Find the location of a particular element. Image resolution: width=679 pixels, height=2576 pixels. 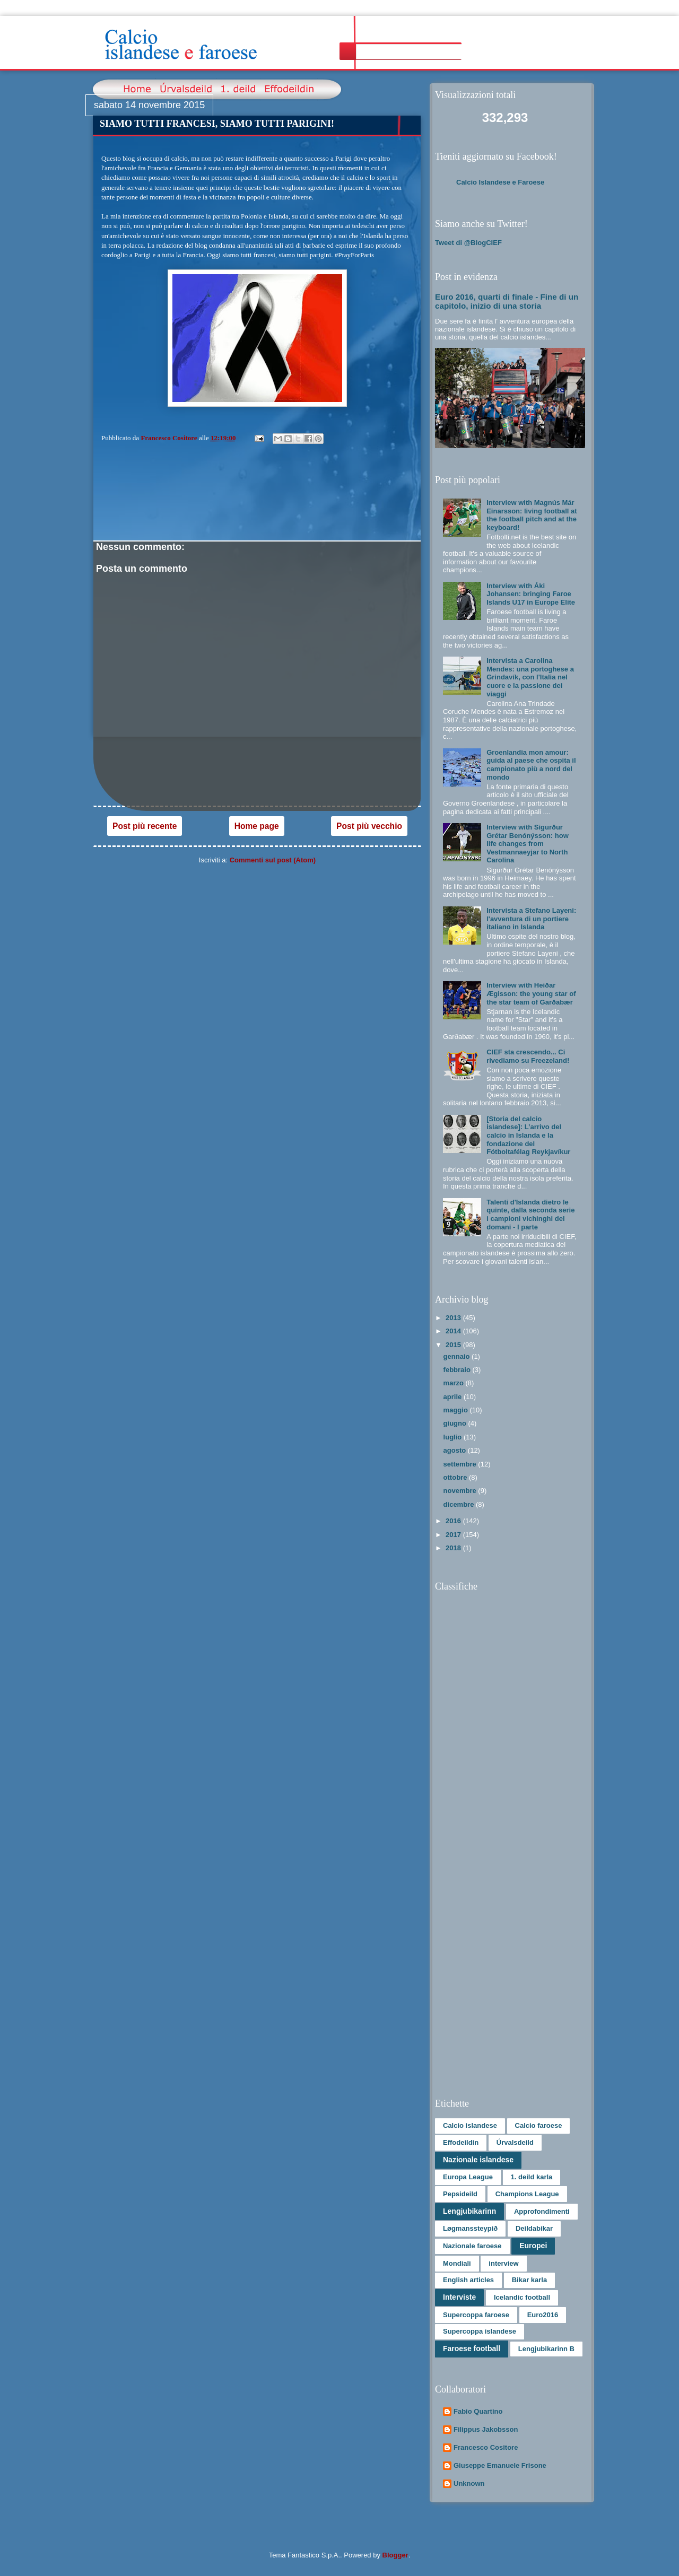

giugno is located at coordinates (455, 1423).